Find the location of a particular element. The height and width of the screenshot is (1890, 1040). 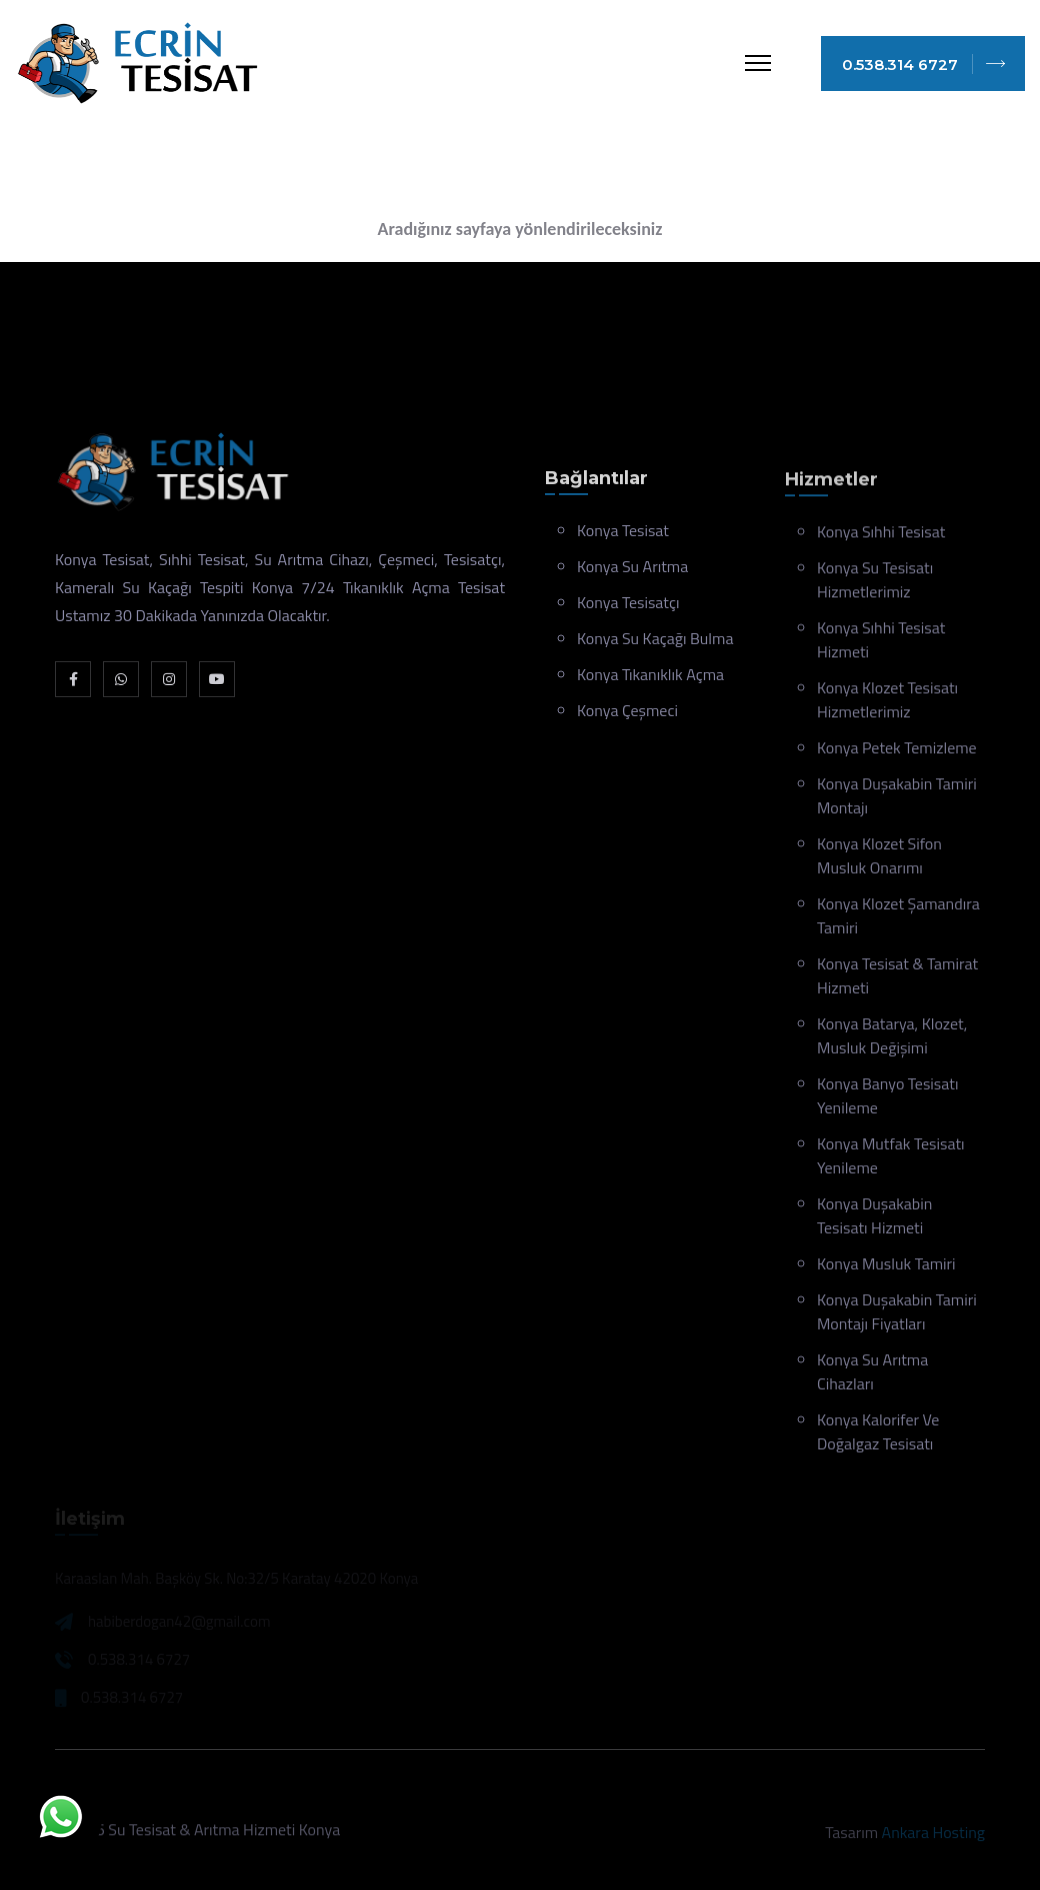

Konya Musluk Tamiri is located at coordinates (886, 1267).